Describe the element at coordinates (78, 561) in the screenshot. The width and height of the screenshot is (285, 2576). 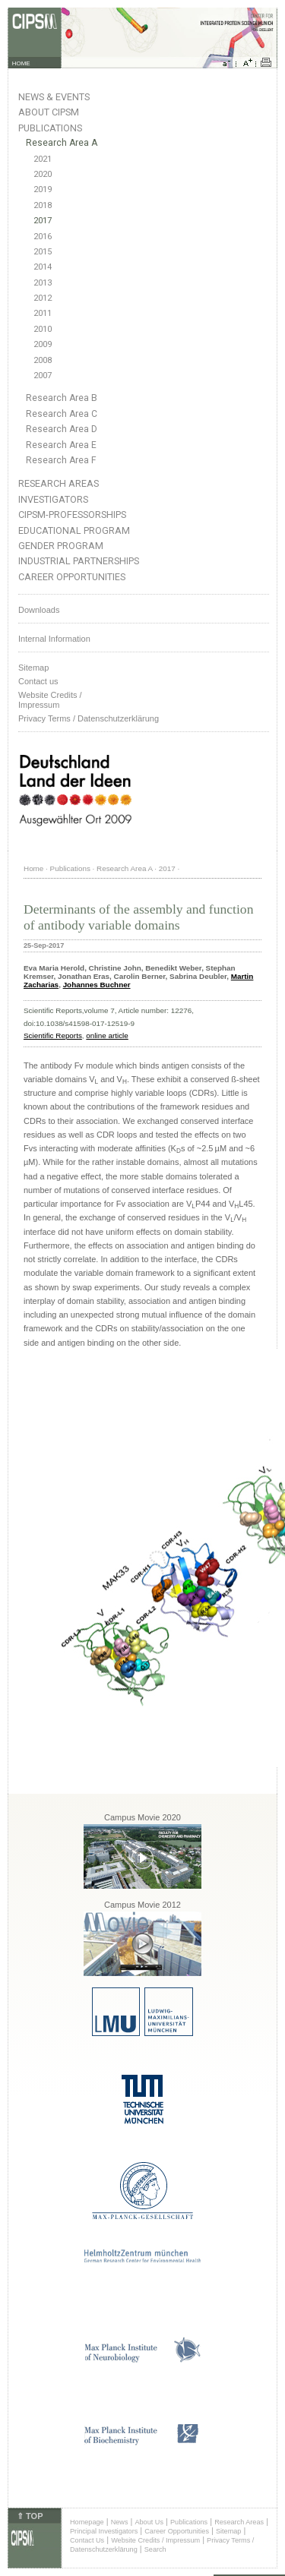
I see `Industrial Partnerships` at that location.